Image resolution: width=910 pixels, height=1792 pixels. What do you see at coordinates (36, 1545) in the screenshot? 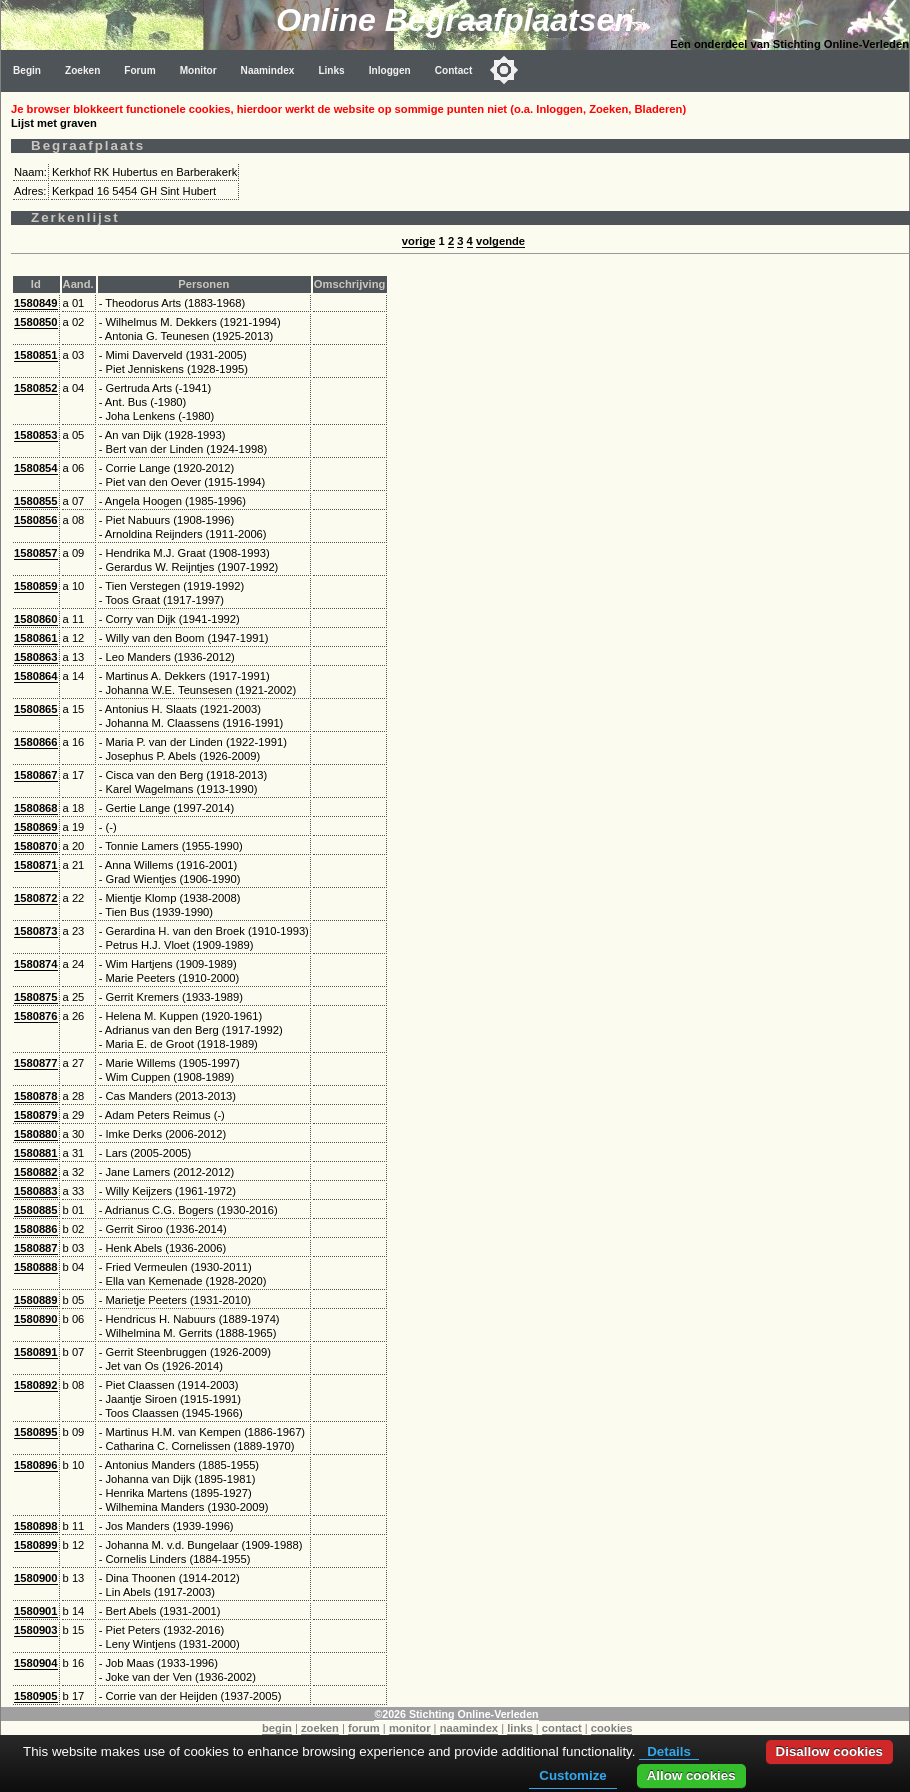
I see `1580899` at bounding box center [36, 1545].